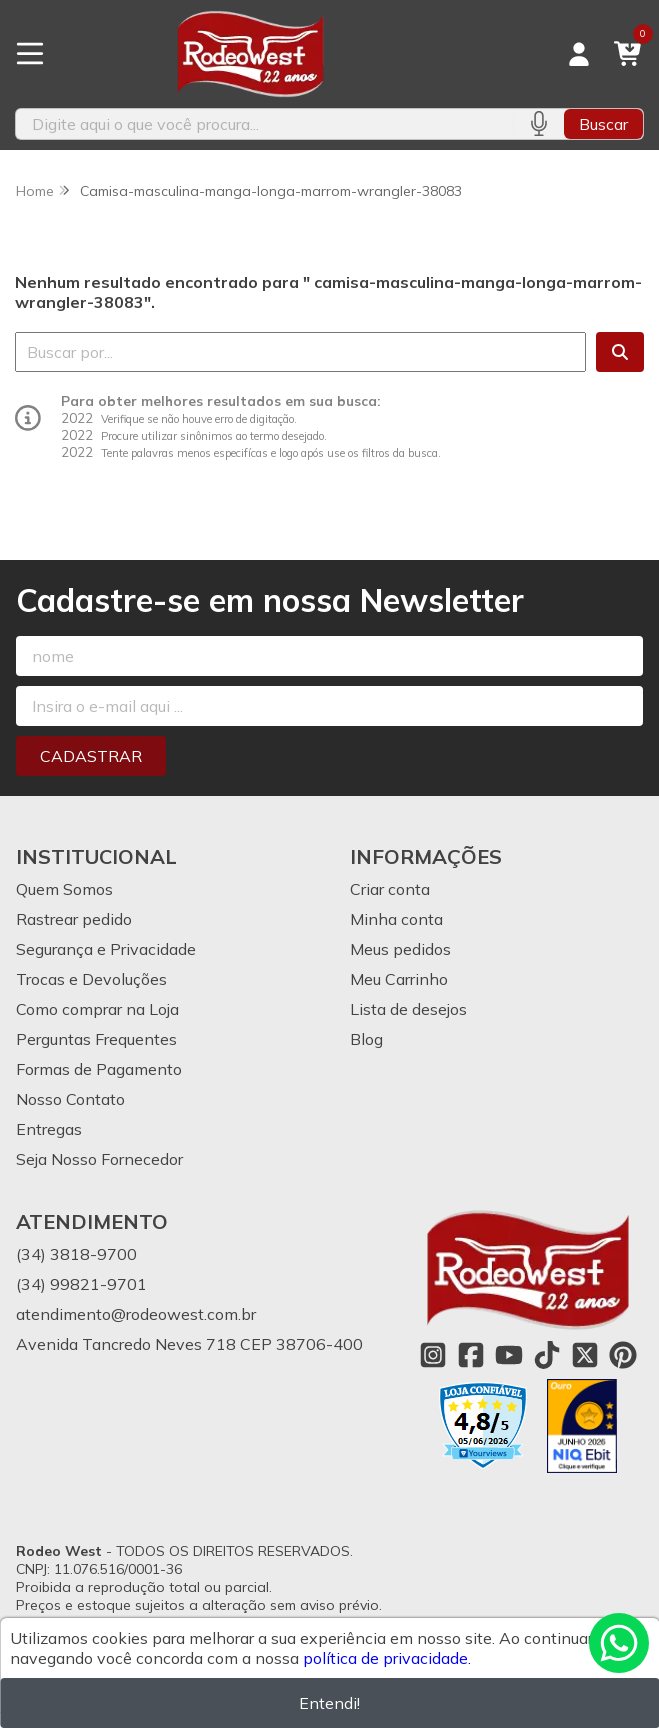 The width and height of the screenshot is (659, 1728). I want to click on política de privacidade., so click(387, 1658).